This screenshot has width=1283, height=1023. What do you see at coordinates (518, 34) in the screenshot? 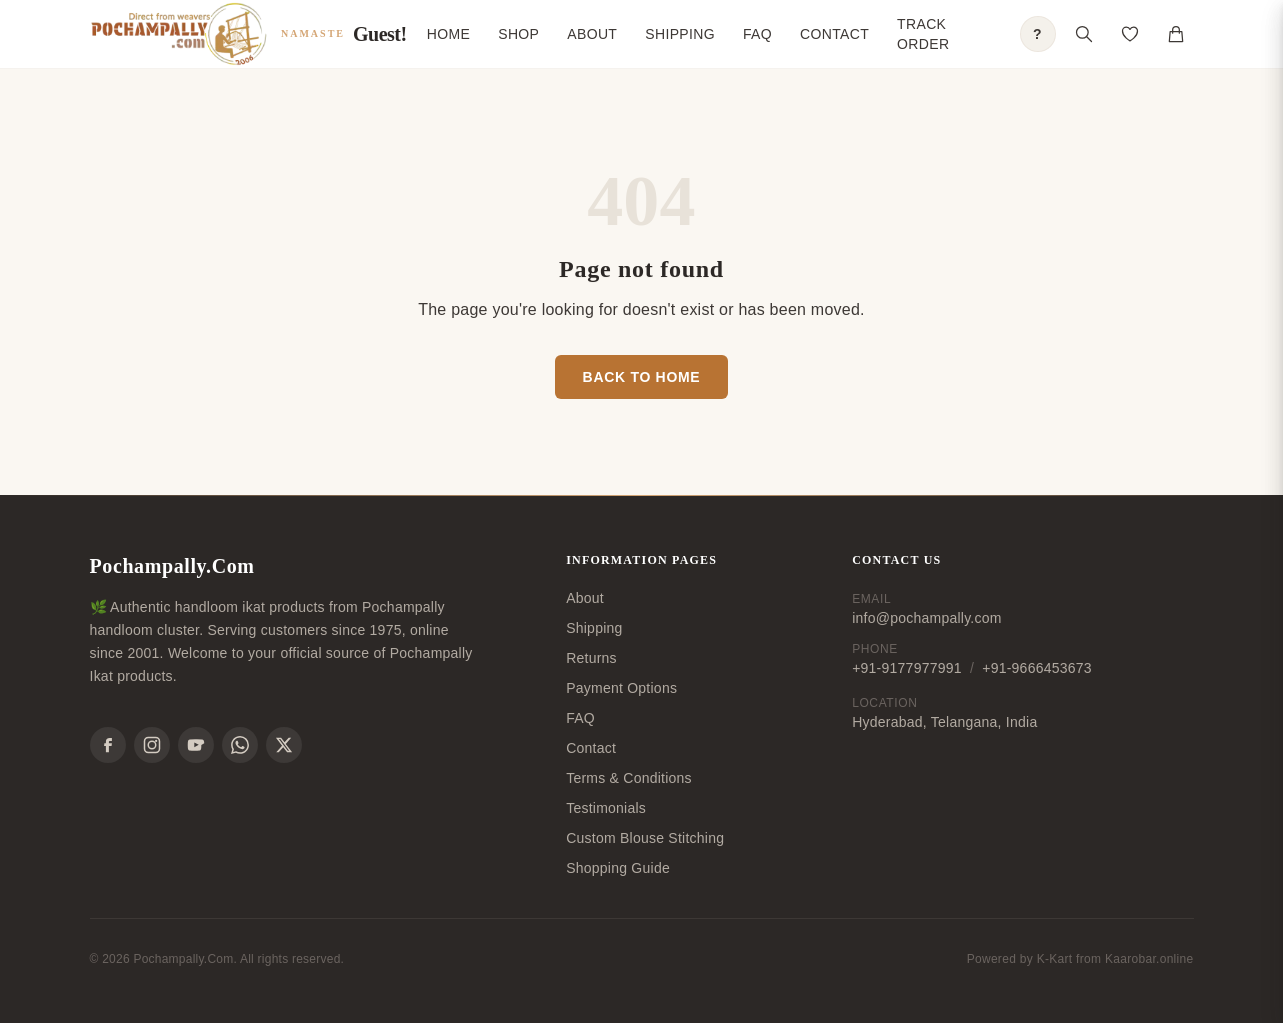
I see `Shop` at bounding box center [518, 34].